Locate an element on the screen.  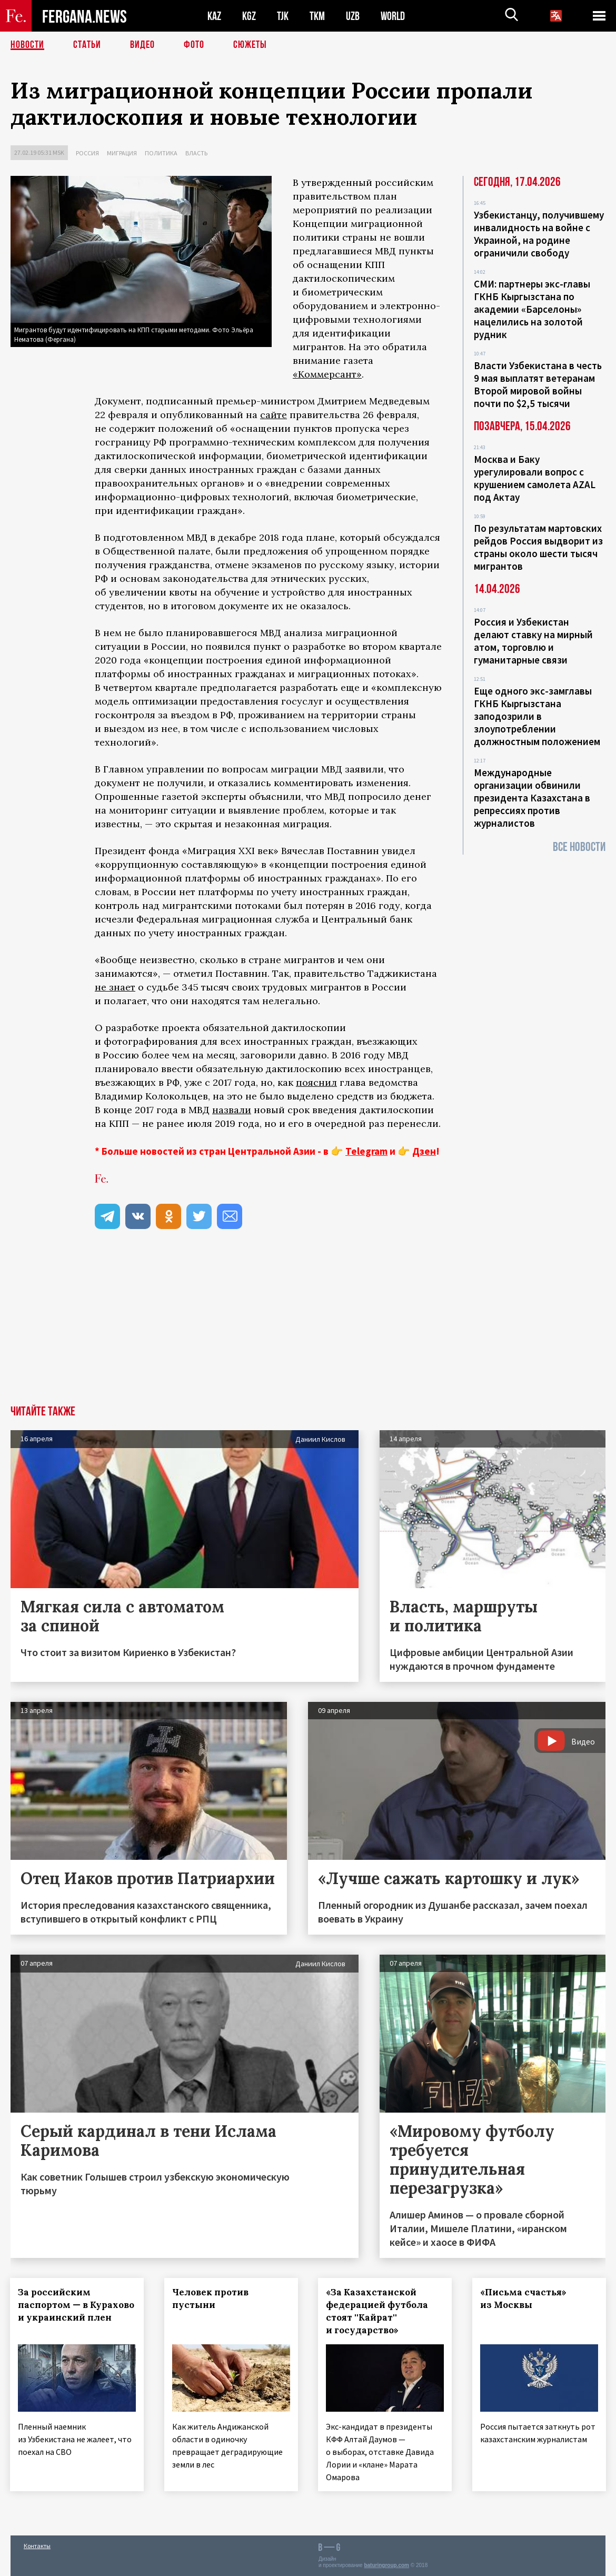
Фото is located at coordinates (194, 44).